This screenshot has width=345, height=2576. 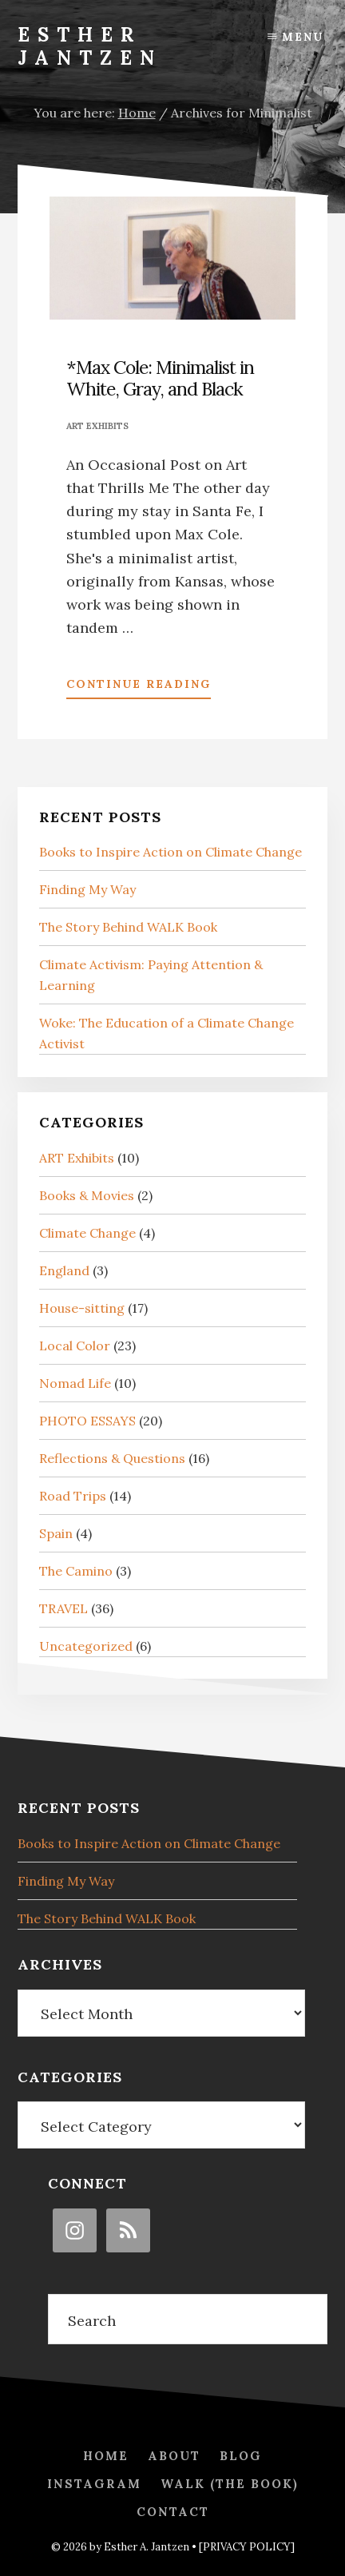 What do you see at coordinates (97, 425) in the screenshot?
I see `ART Exhibits` at bounding box center [97, 425].